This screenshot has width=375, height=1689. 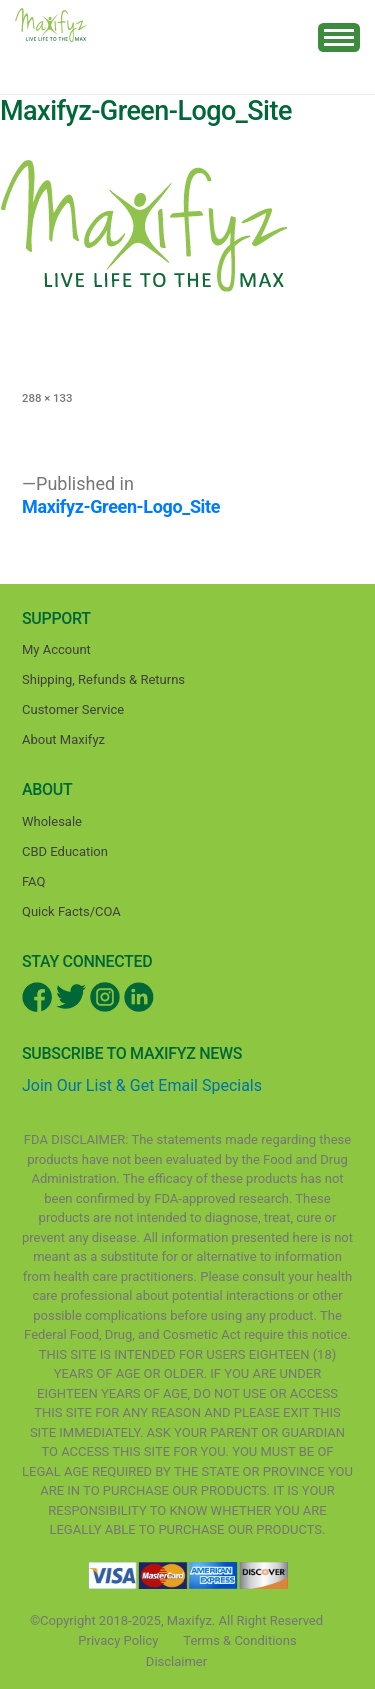 I want to click on Terms & Conditions, so click(x=239, y=1640).